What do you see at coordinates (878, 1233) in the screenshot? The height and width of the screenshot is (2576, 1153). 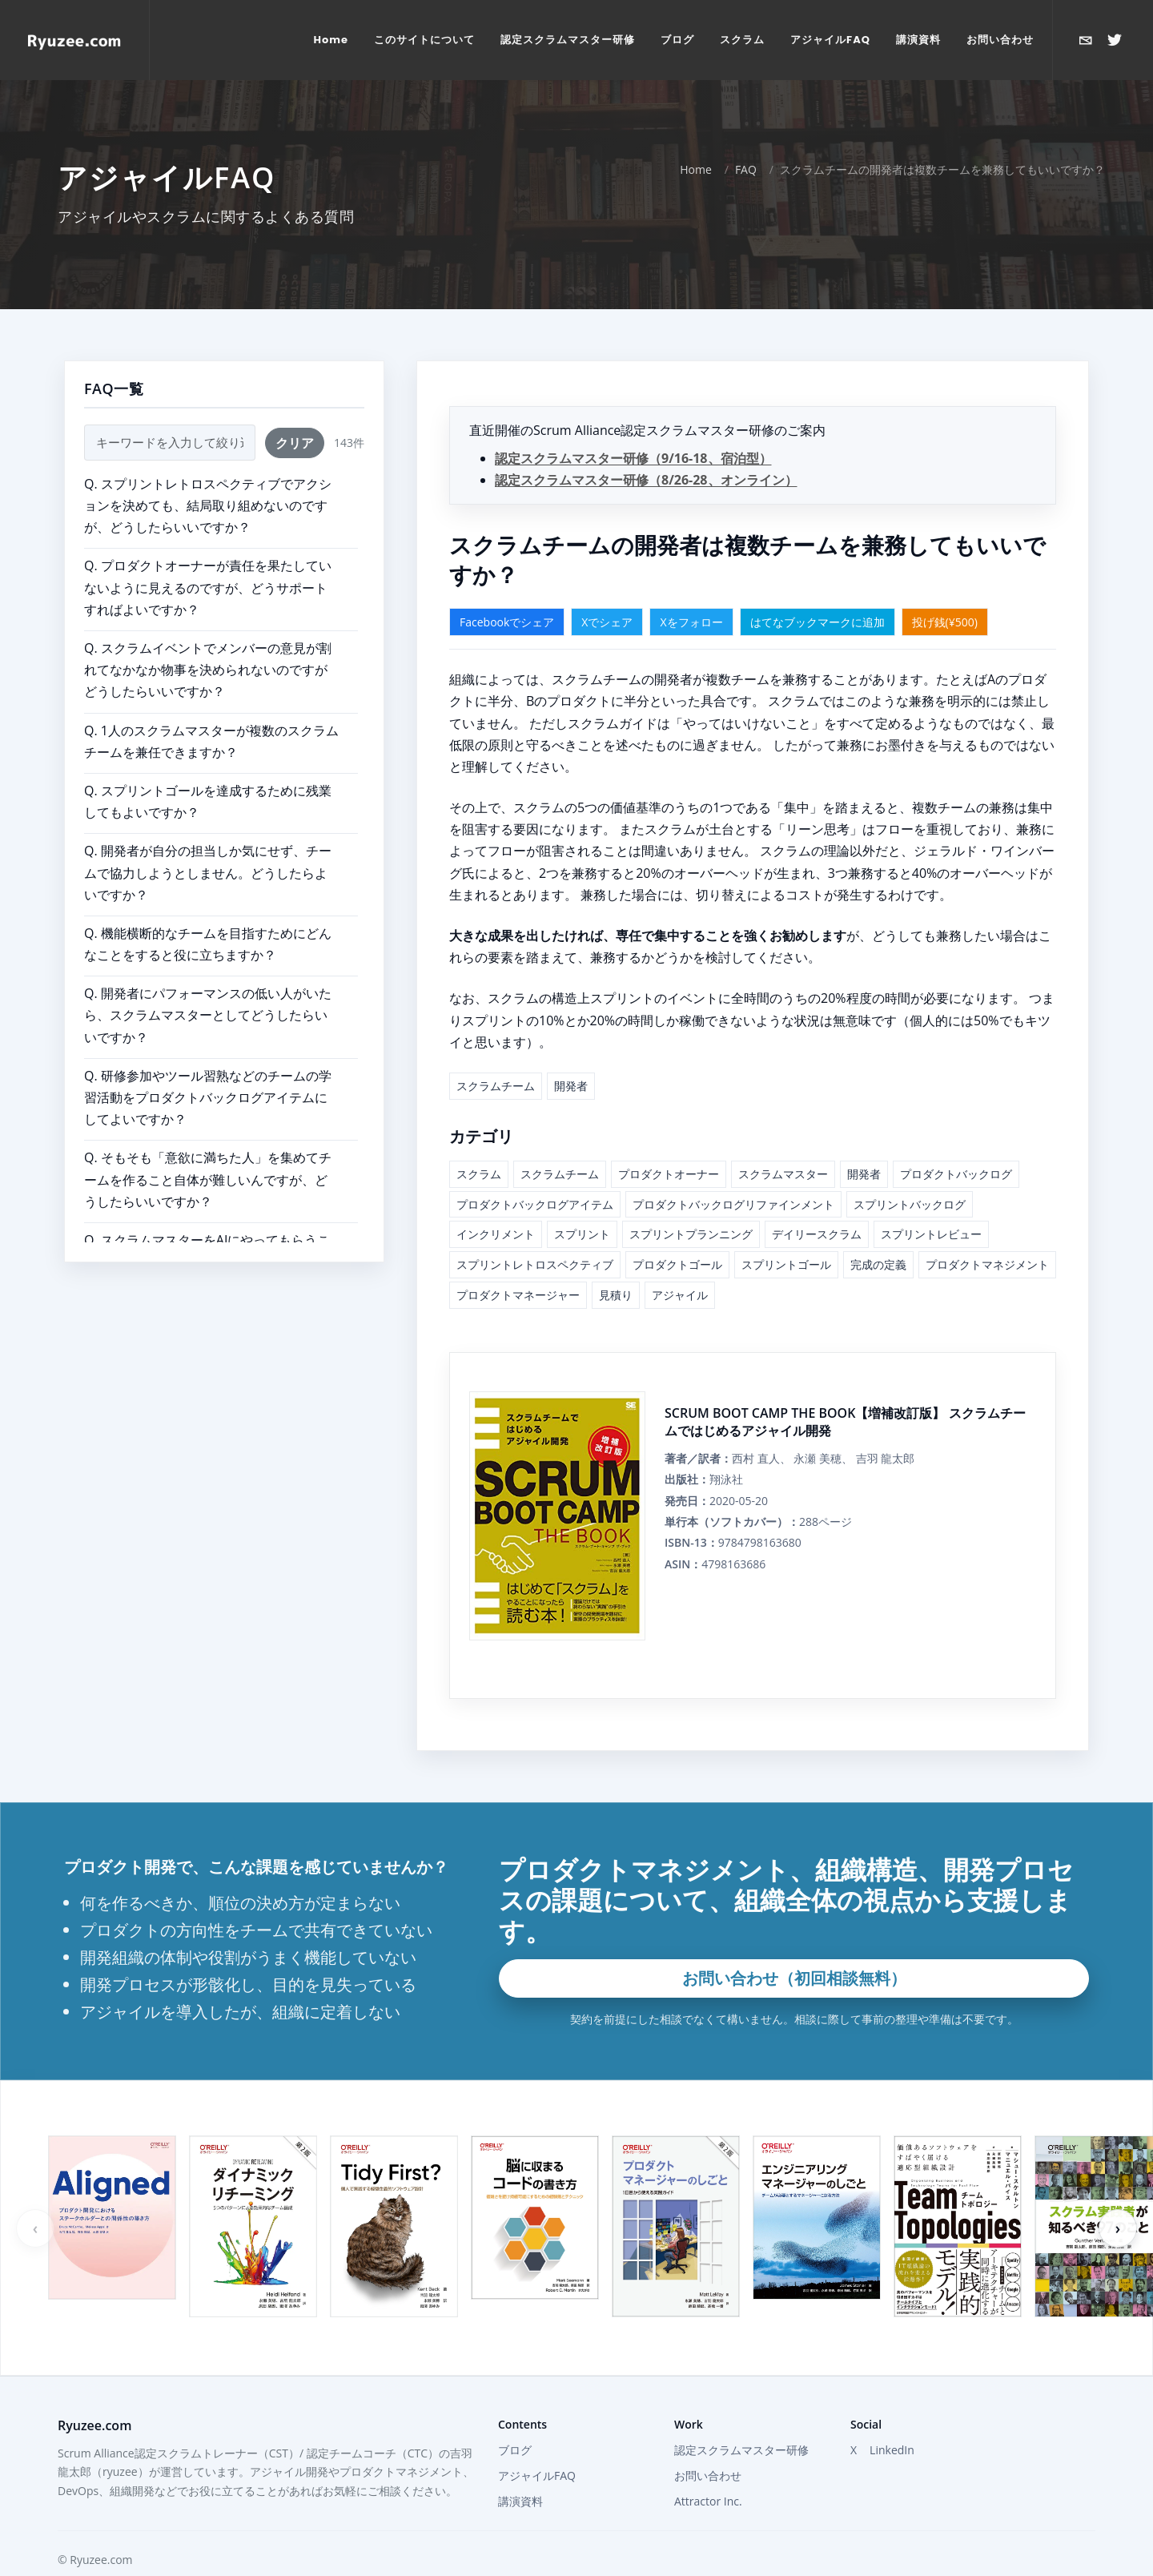 I see `完成の定義` at bounding box center [878, 1233].